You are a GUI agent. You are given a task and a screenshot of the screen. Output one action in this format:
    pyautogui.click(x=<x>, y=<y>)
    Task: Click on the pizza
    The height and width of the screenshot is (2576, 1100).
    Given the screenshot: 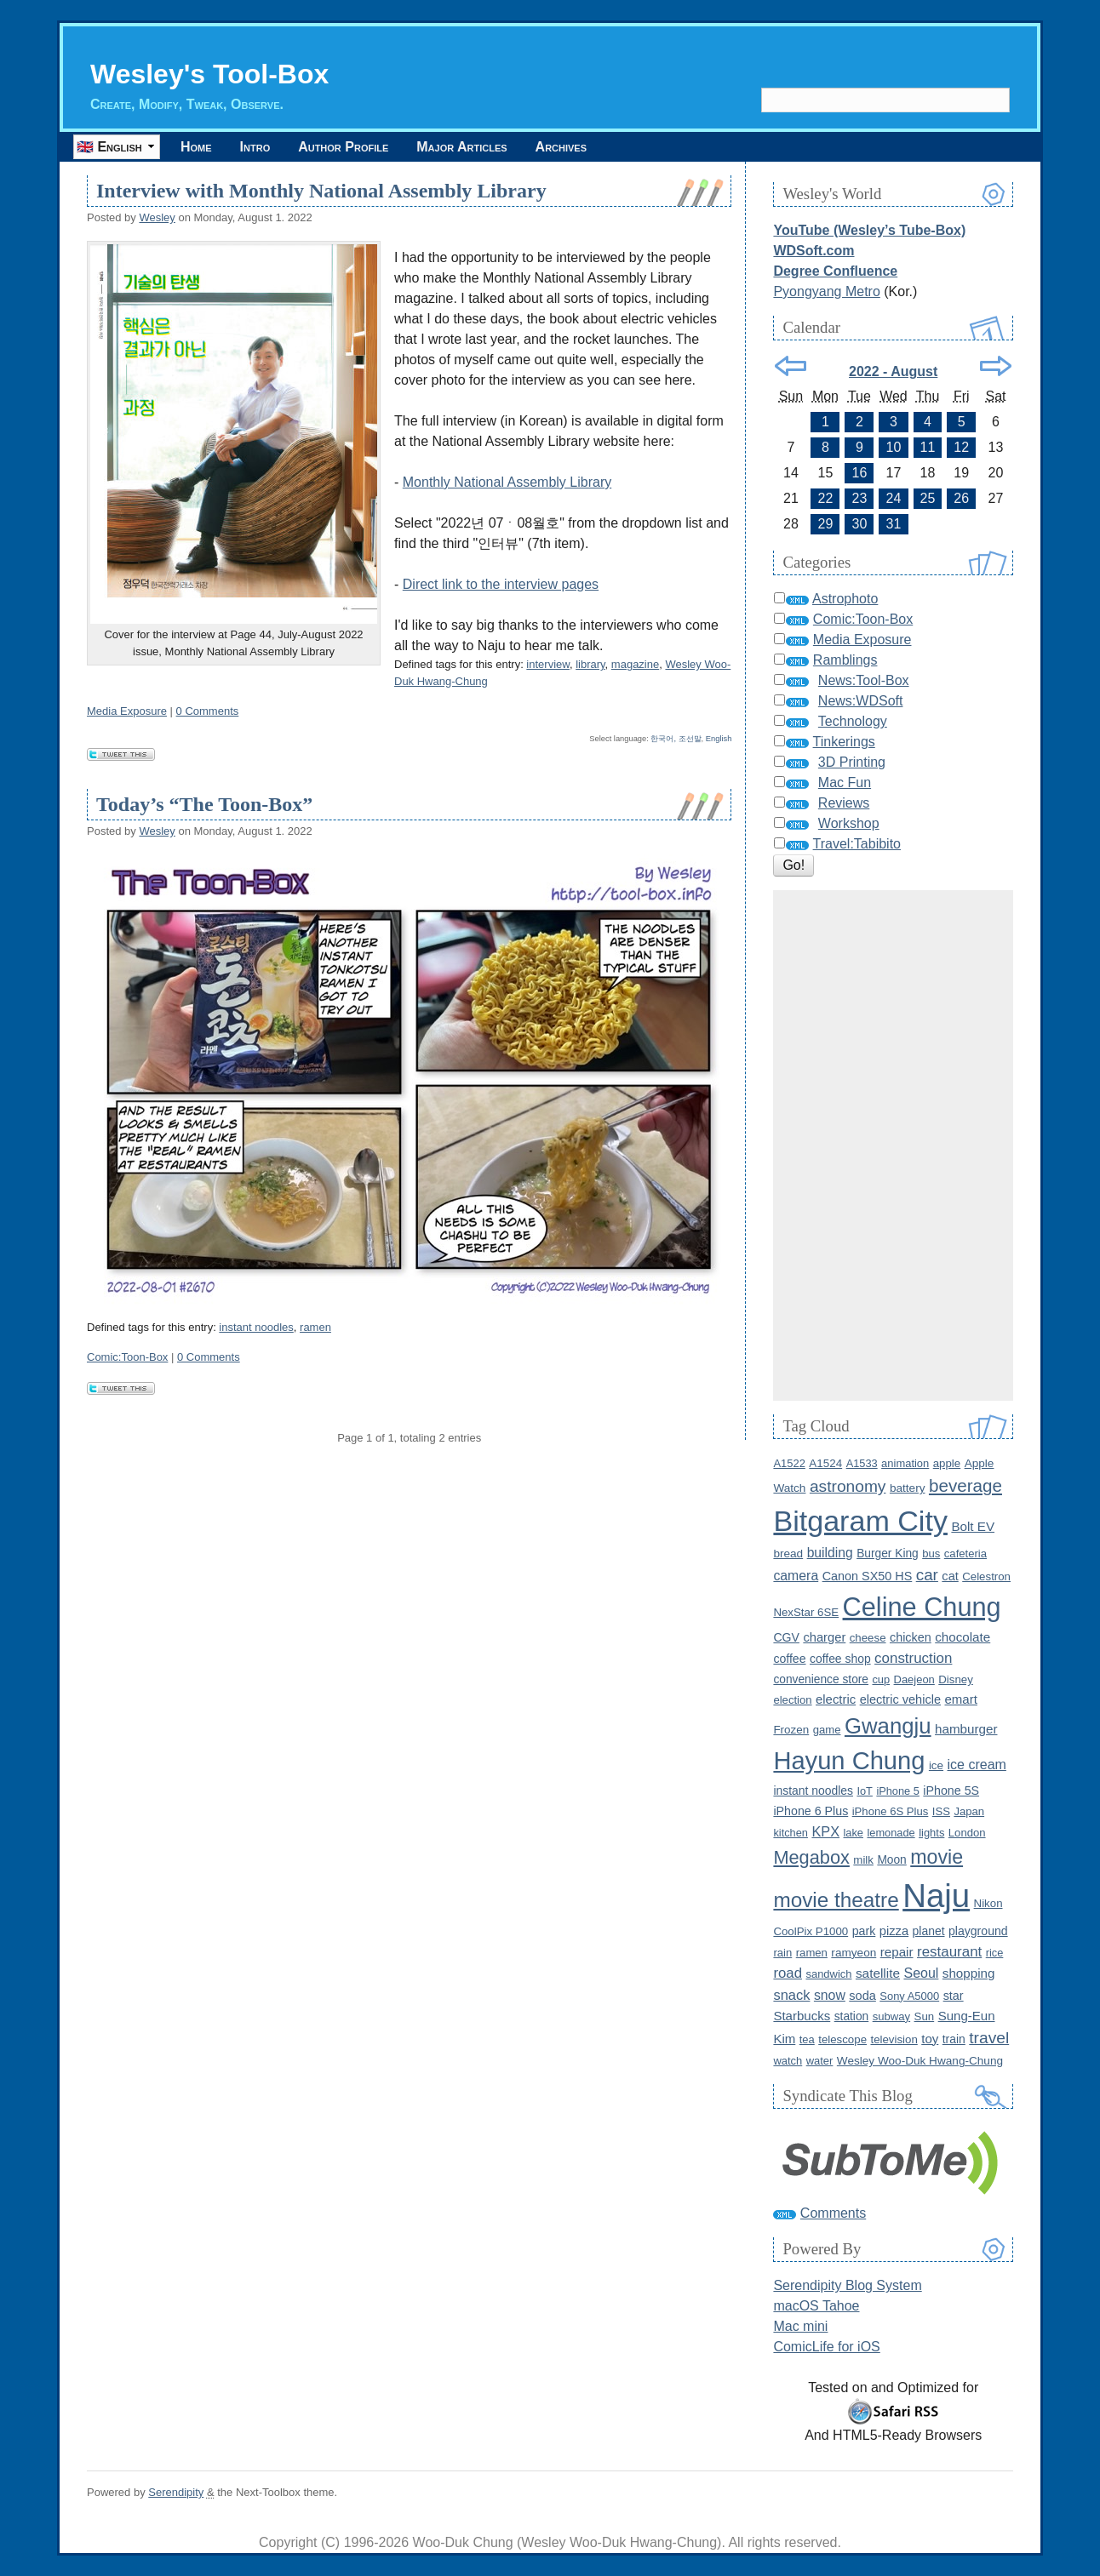 What is the action you would take?
    pyautogui.click(x=893, y=1931)
    